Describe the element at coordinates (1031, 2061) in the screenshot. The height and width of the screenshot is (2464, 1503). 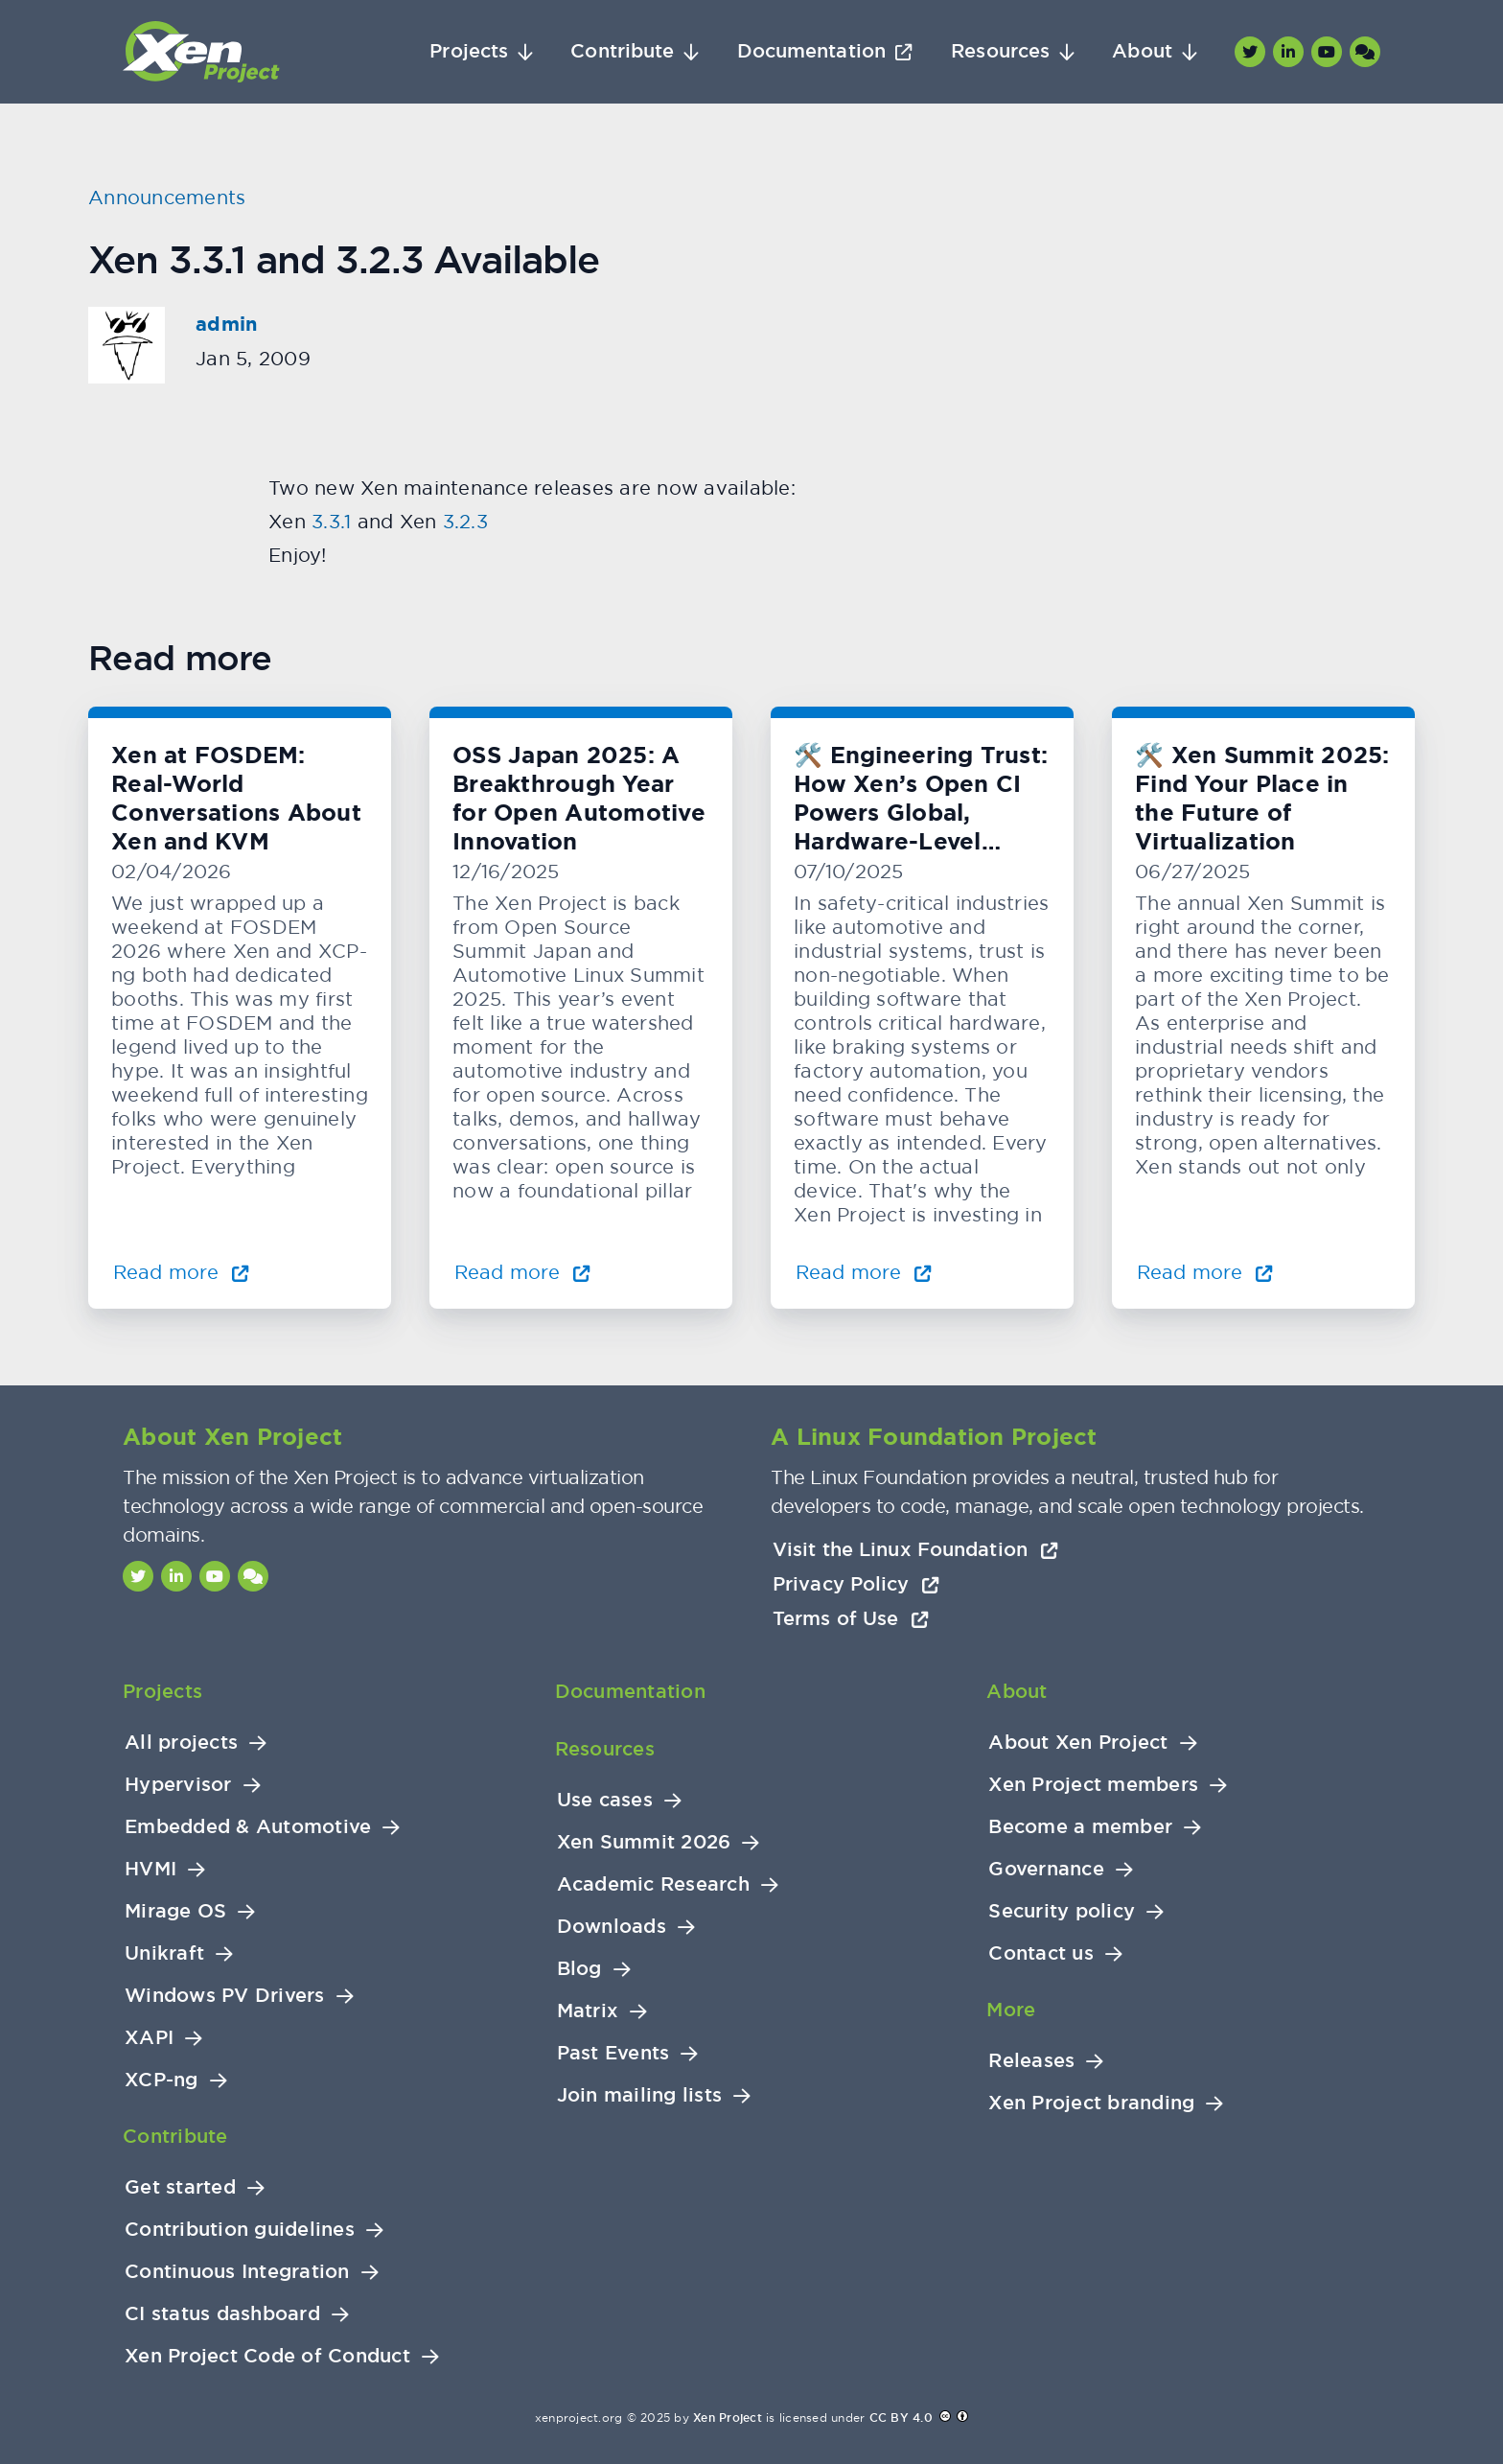
I see `Releases` at that location.